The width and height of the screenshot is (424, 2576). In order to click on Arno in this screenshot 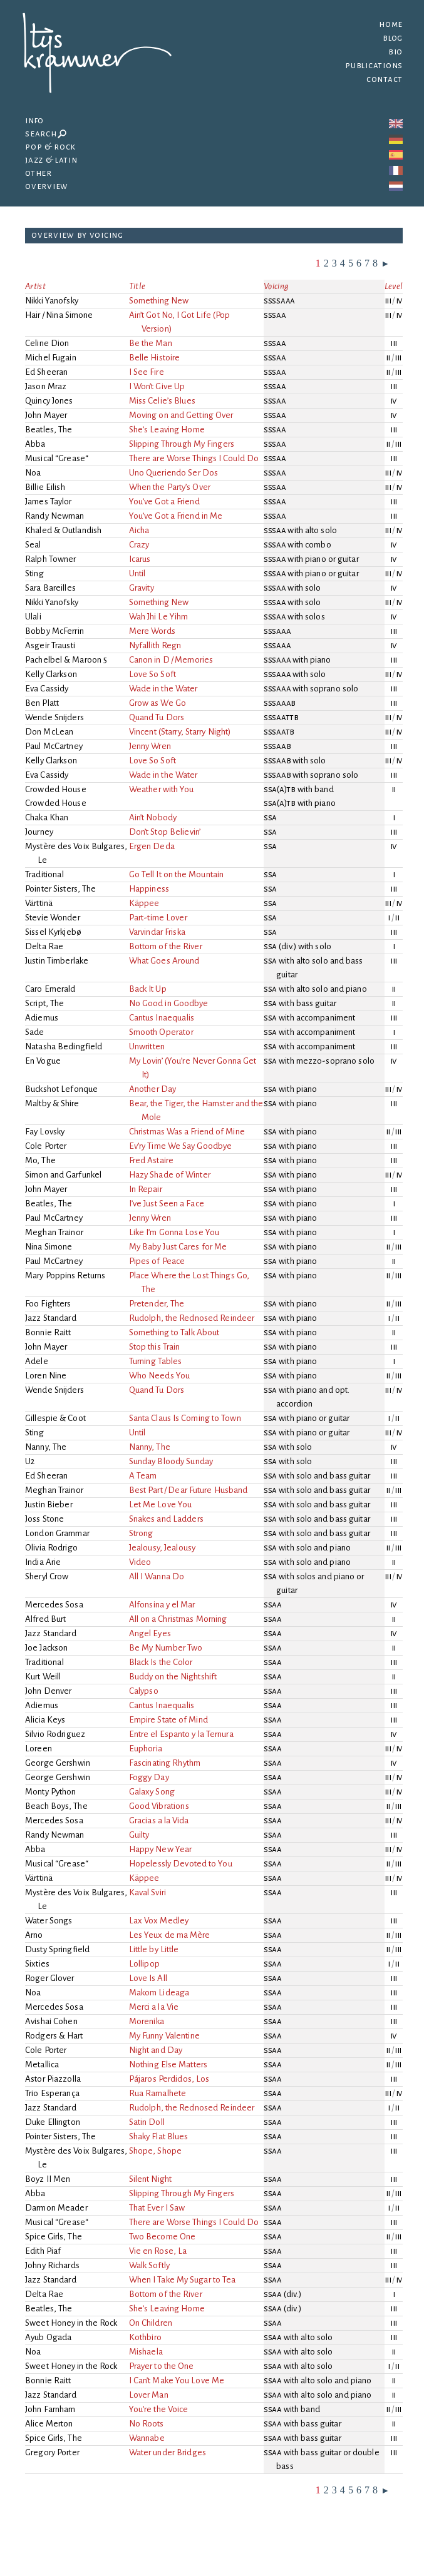, I will do `click(34, 1935)`.